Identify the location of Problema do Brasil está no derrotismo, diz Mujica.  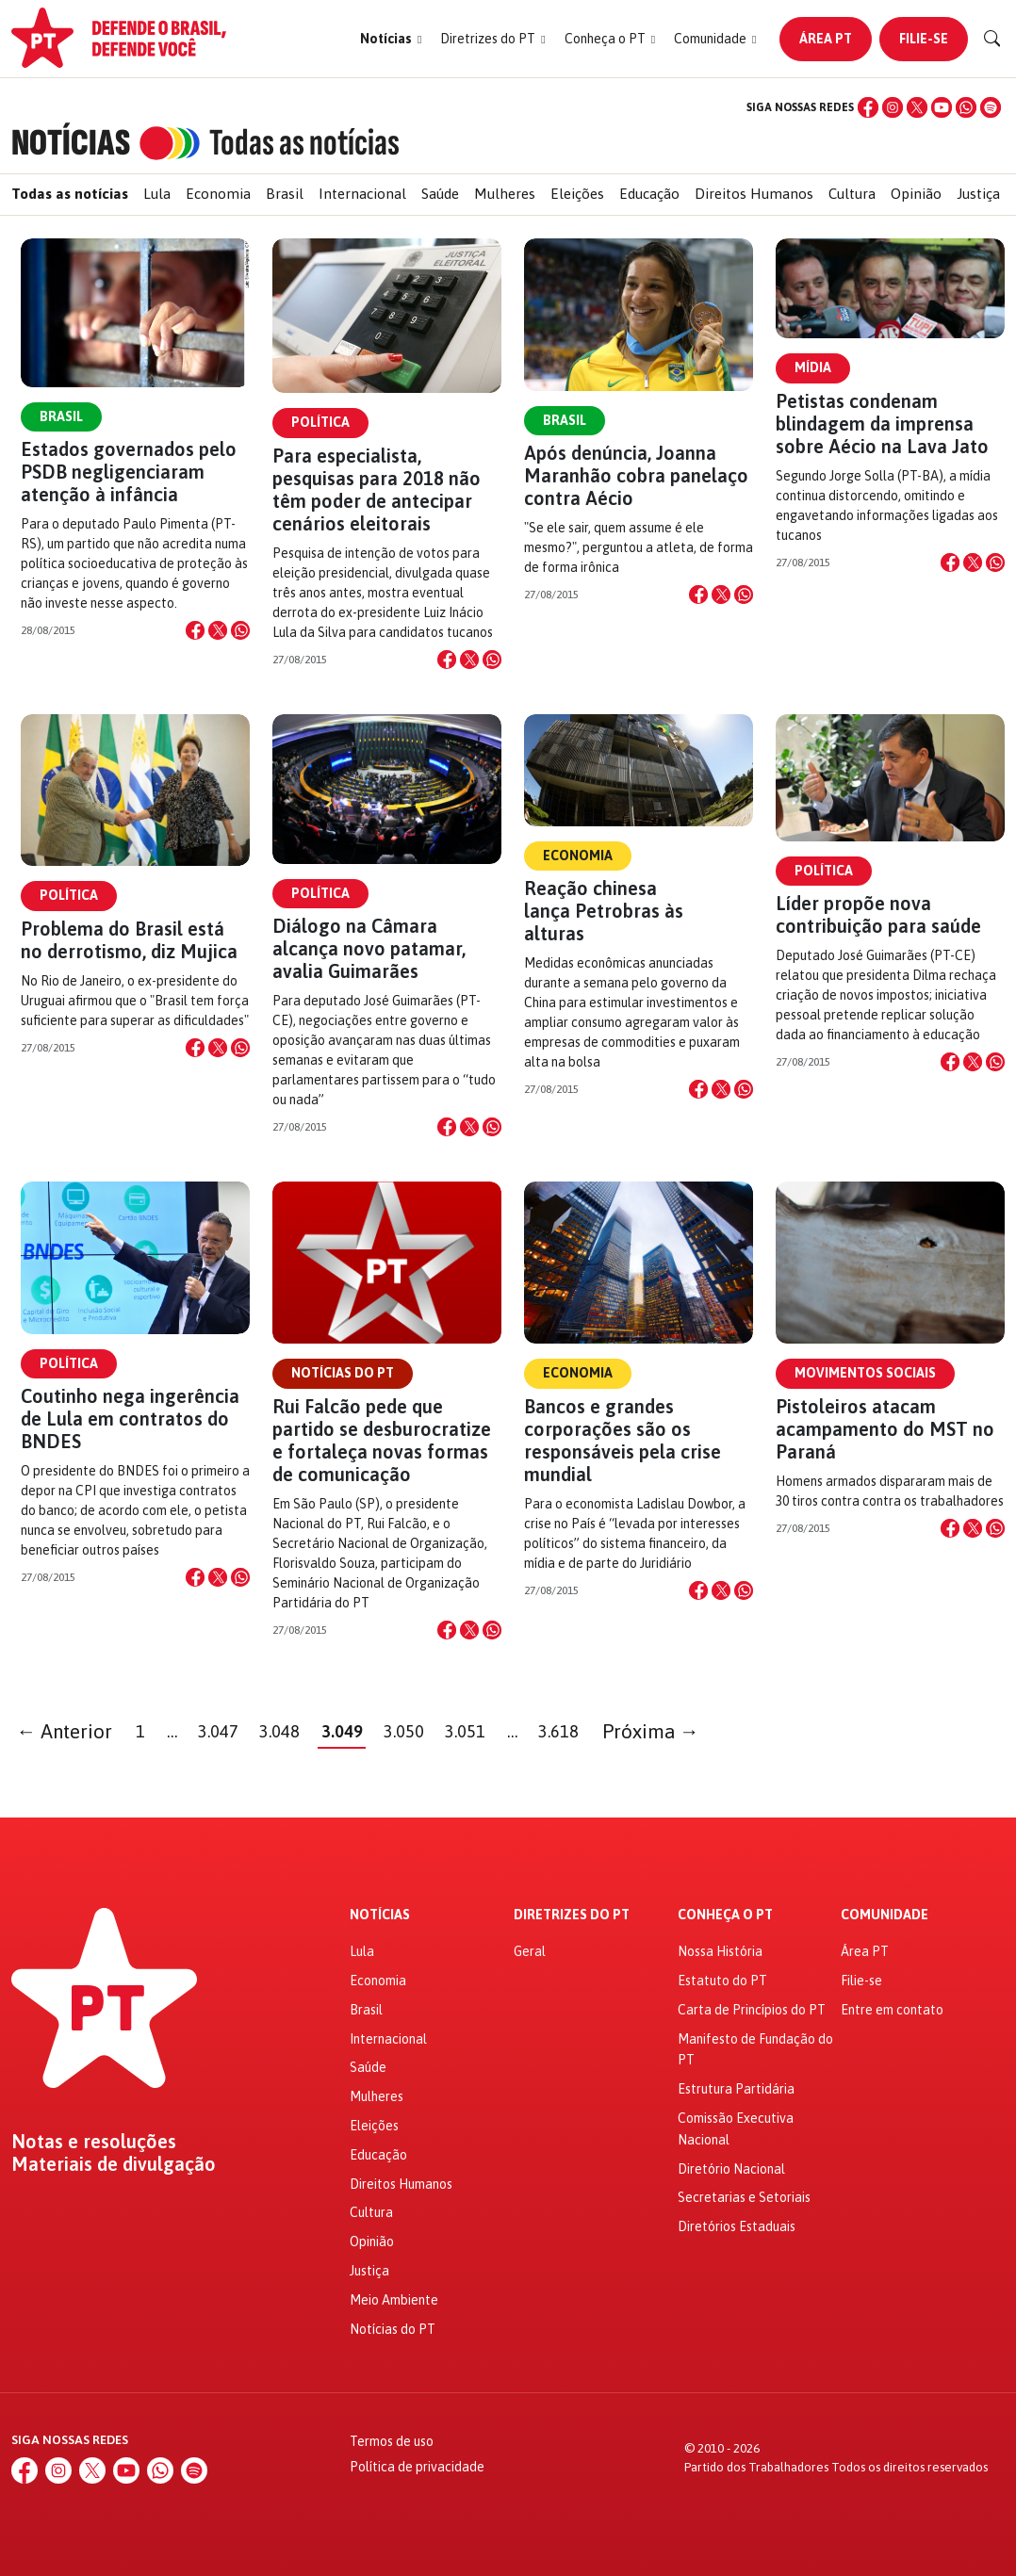
(129, 940).